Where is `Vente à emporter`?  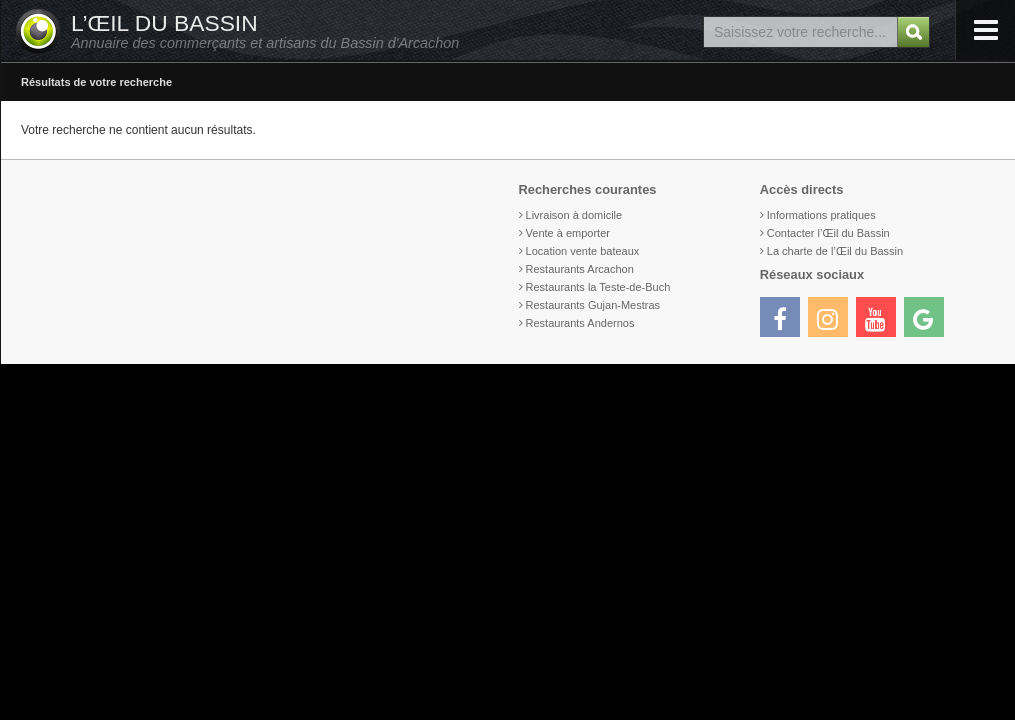
Vente à emporter is located at coordinates (568, 233).